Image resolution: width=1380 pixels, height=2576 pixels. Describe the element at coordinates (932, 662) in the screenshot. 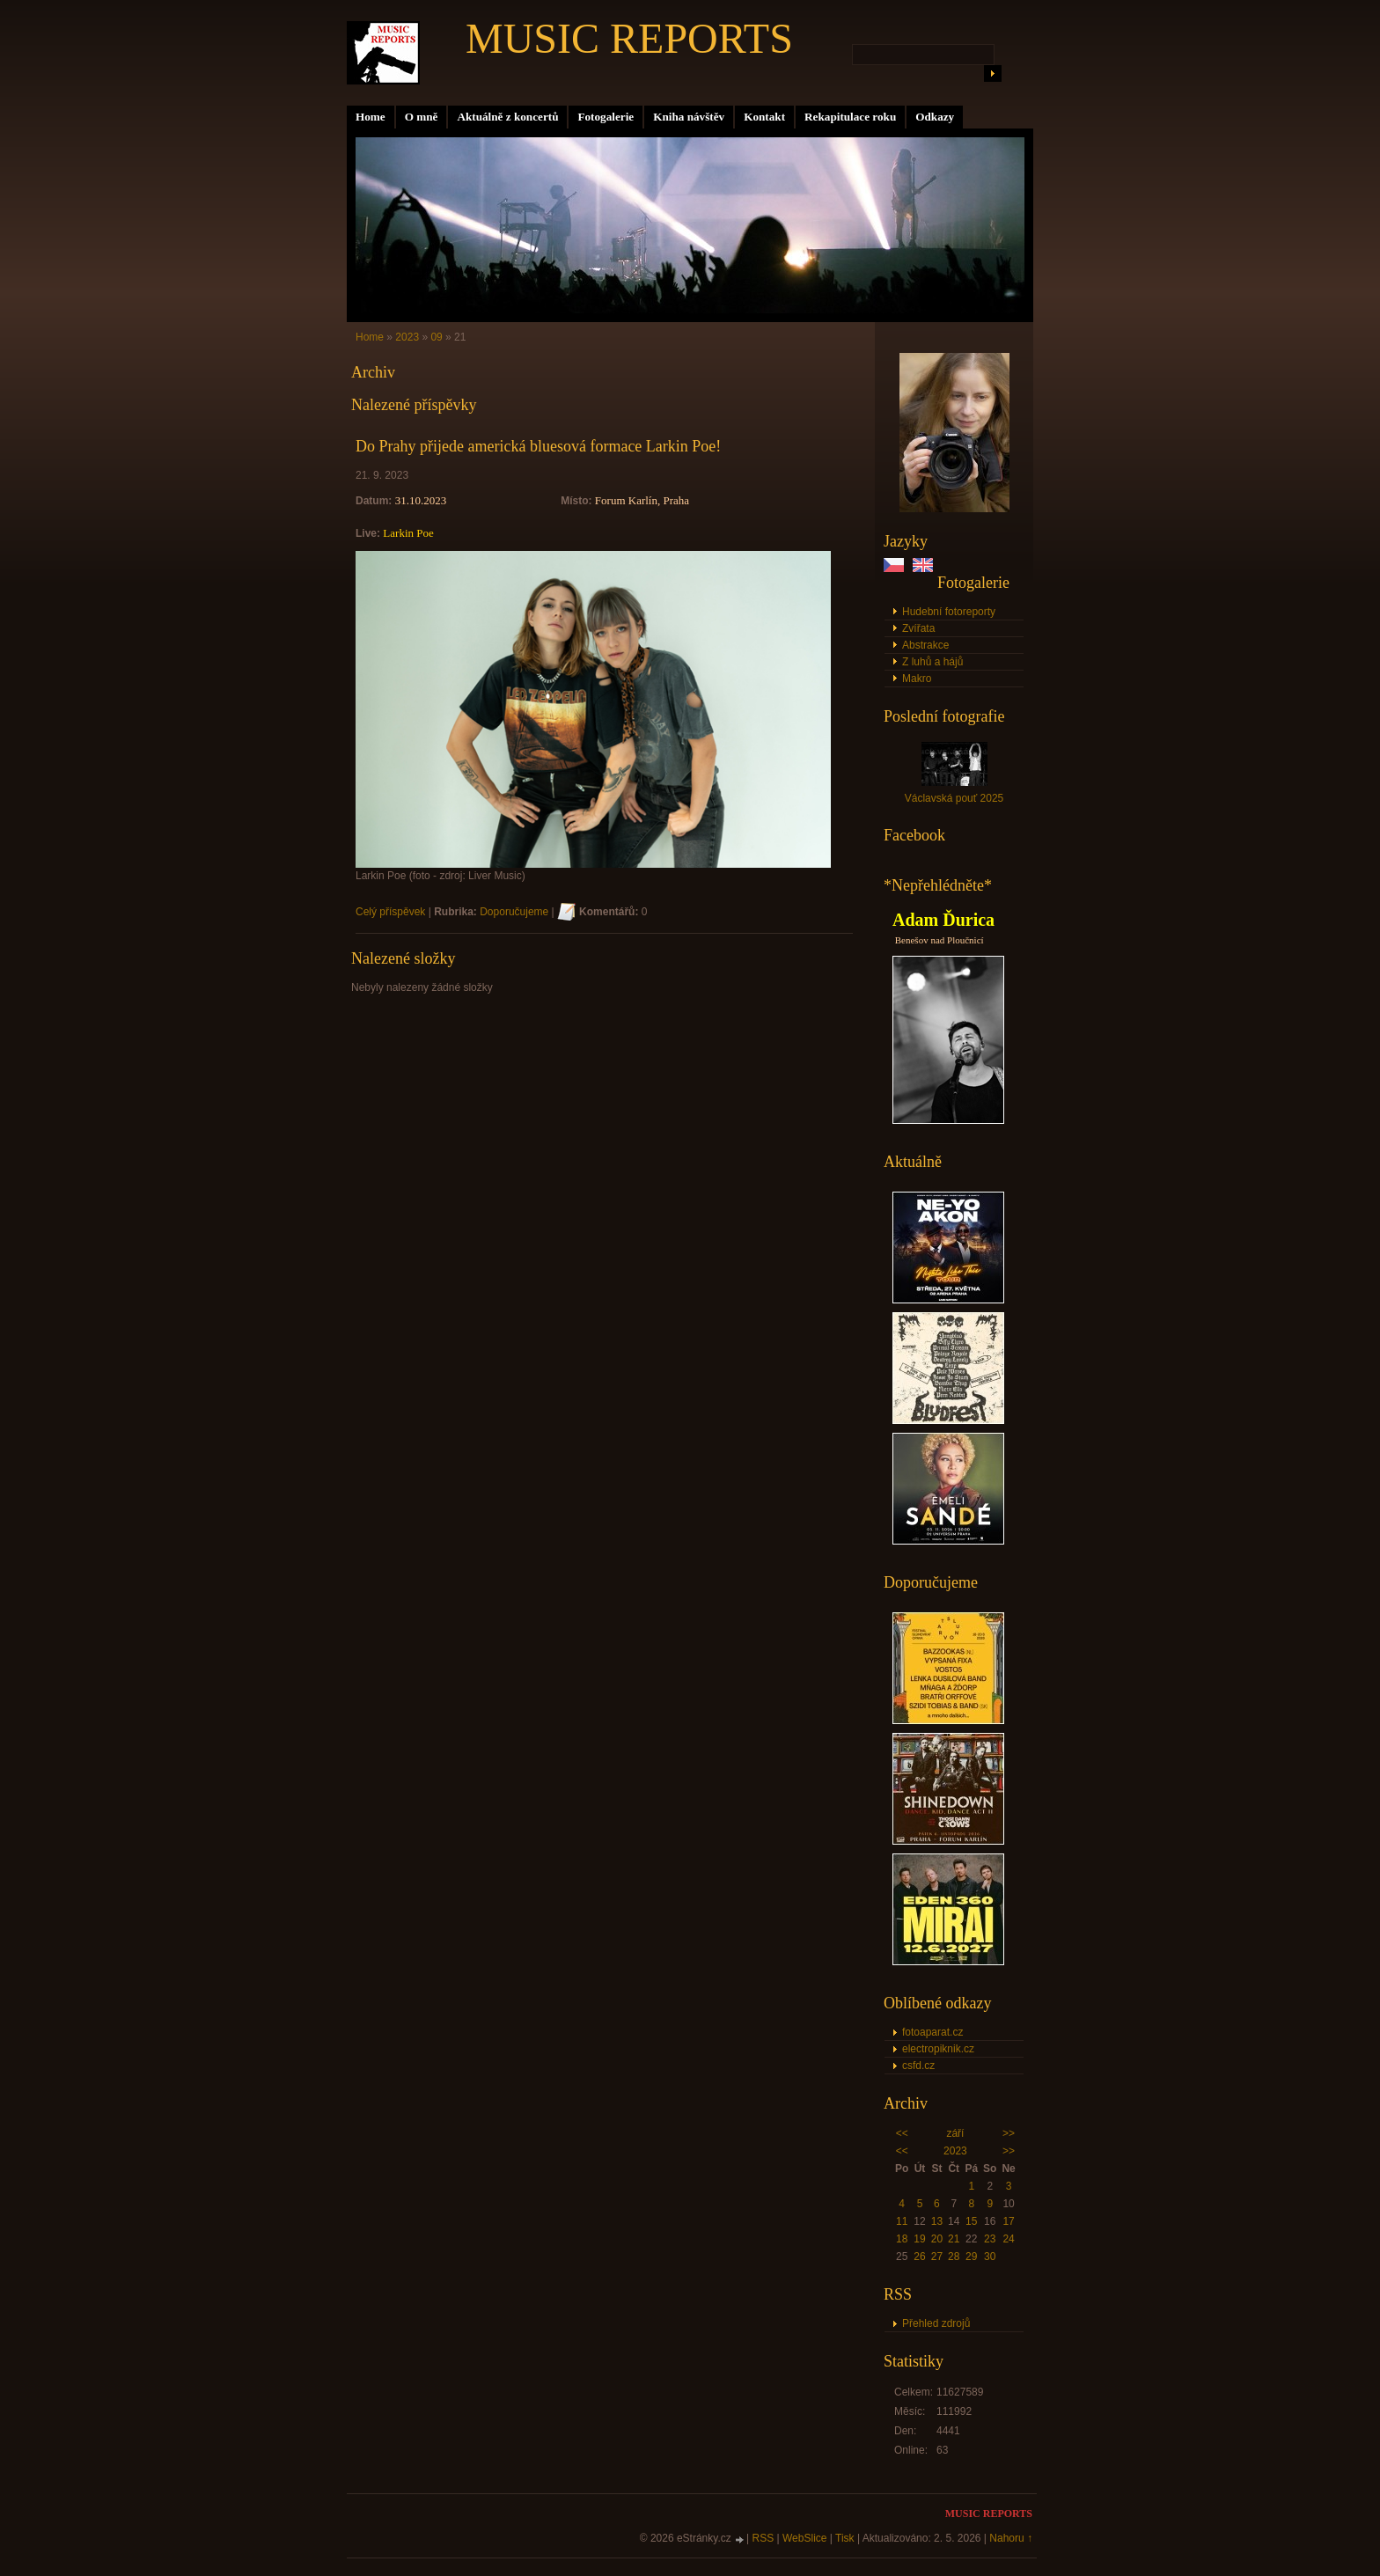

I see `Z luhů a hájů` at that location.